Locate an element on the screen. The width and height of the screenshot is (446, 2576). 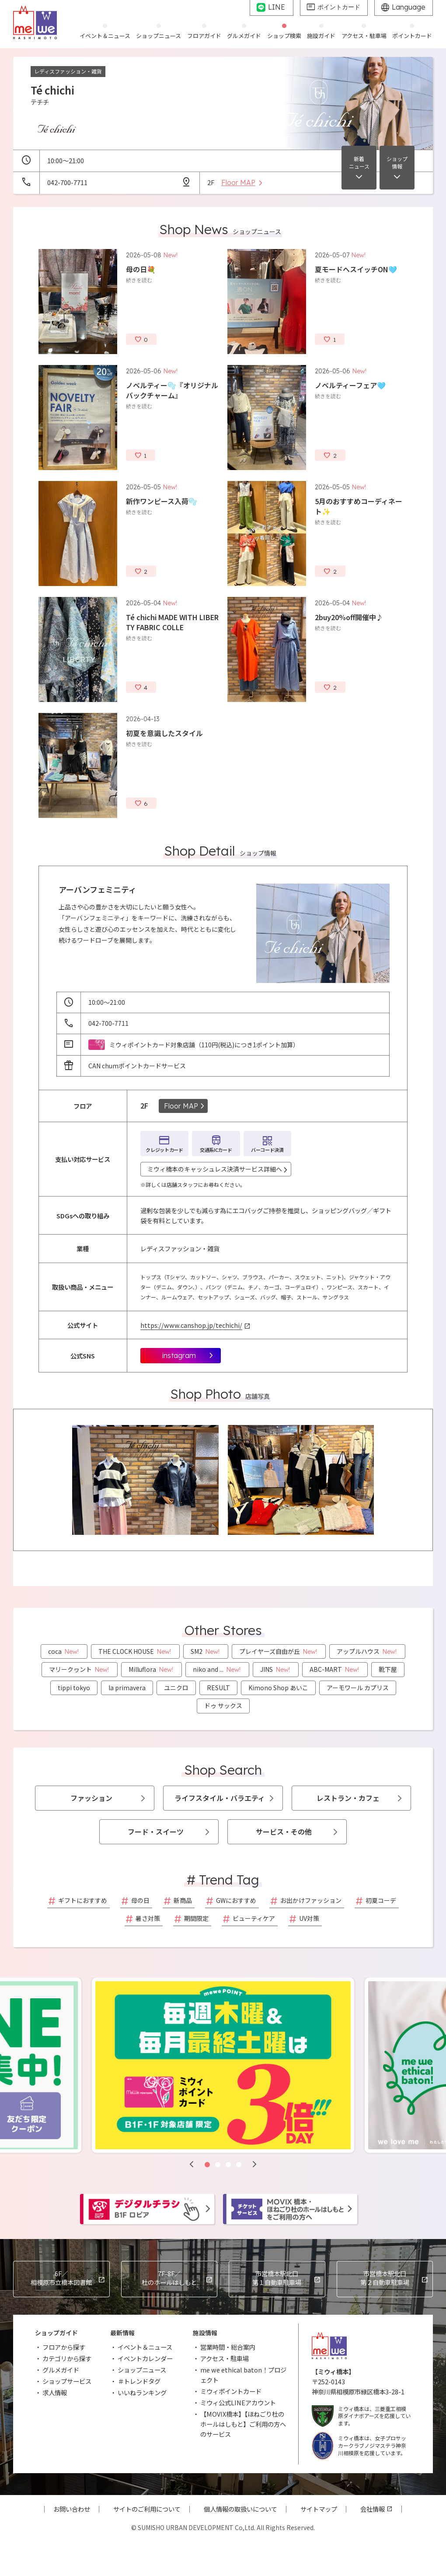
ミウィ公式LINEアカウント is located at coordinates (238, 2402).